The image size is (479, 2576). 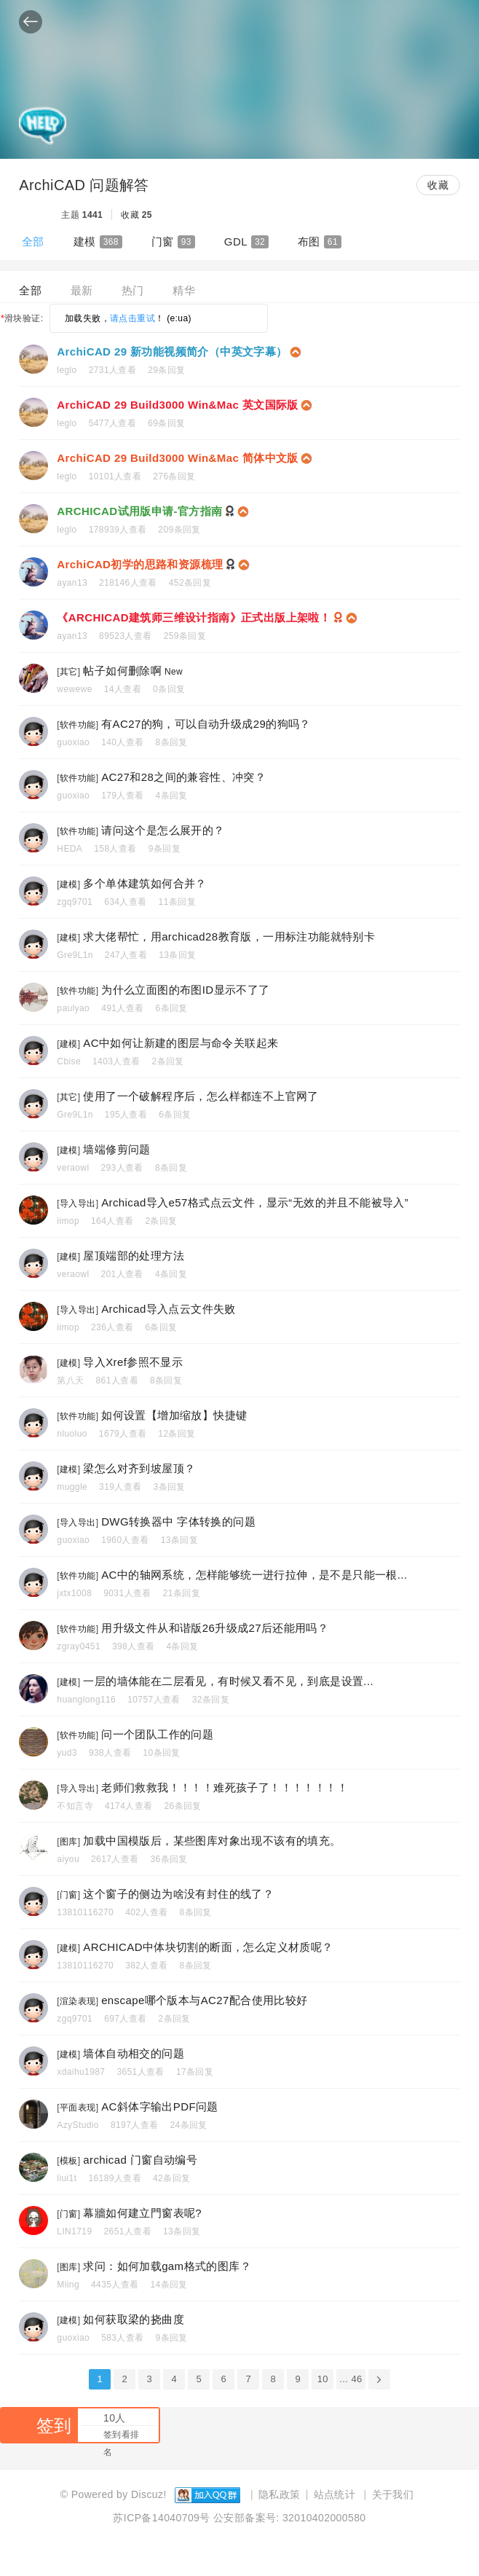 What do you see at coordinates (142, 2213) in the screenshot?
I see `幕牆如何建立門窗表呢?` at bounding box center [142, 2213].